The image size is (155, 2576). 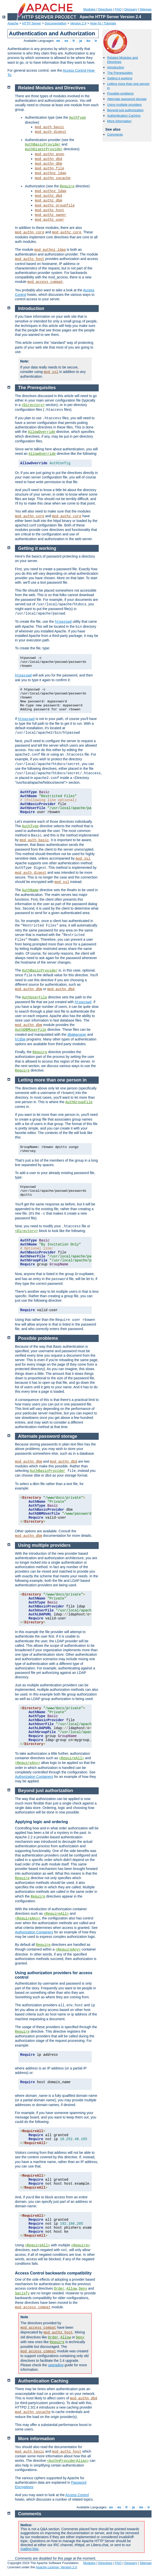 I want to click on AllowOverride, so click(x=41, y=432).